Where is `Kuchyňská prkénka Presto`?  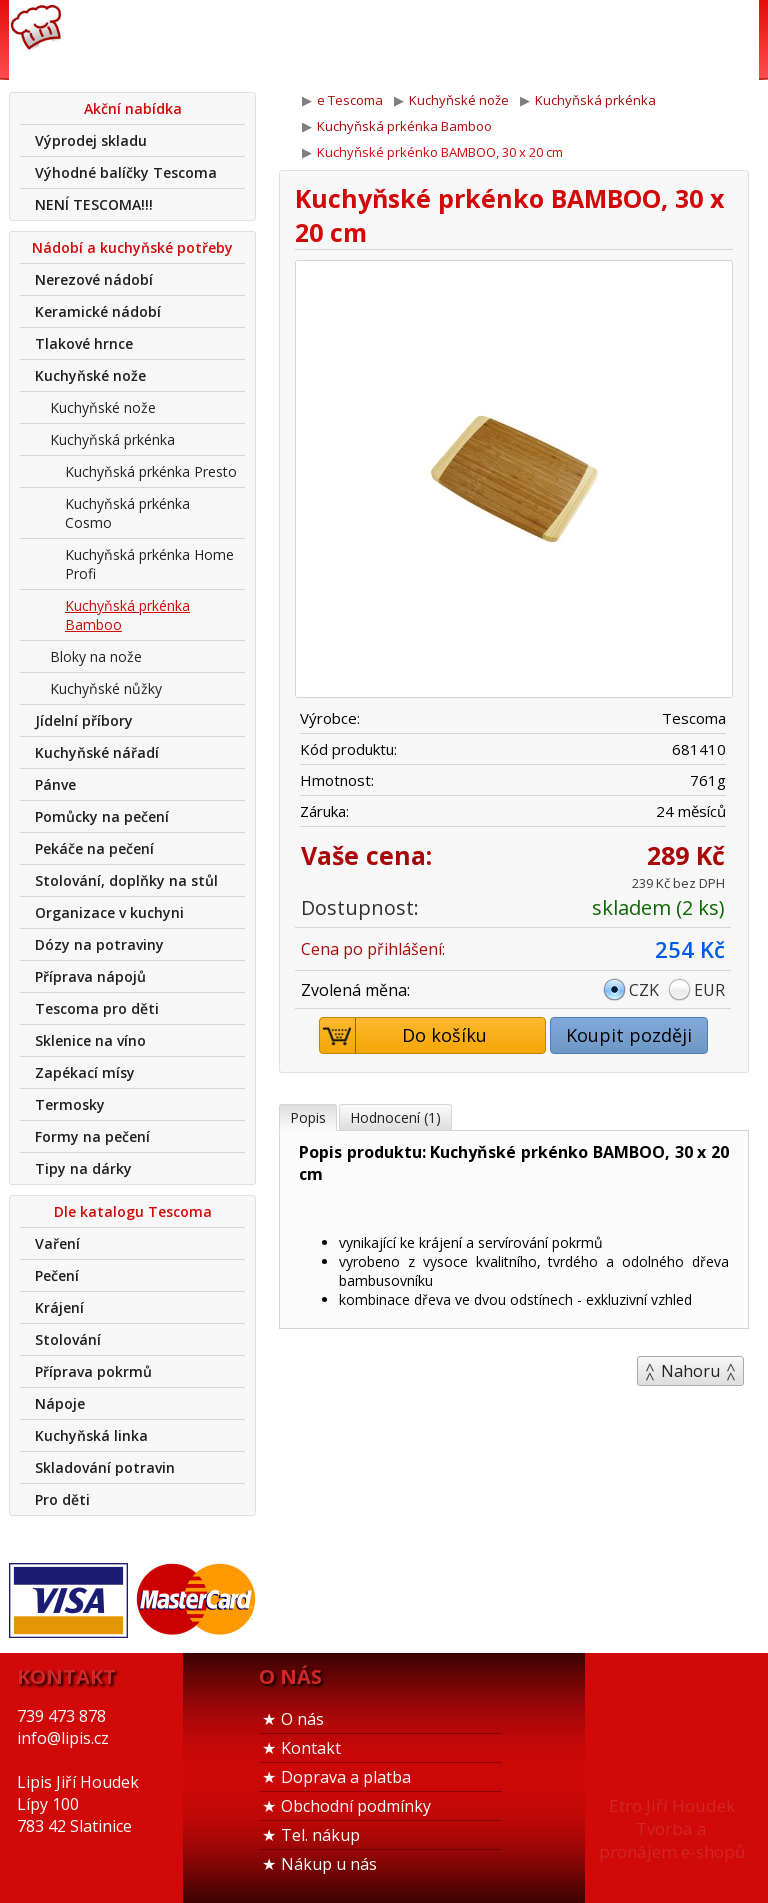
Kuchyňská prkénka Presto is located at coordinates (151, 471).